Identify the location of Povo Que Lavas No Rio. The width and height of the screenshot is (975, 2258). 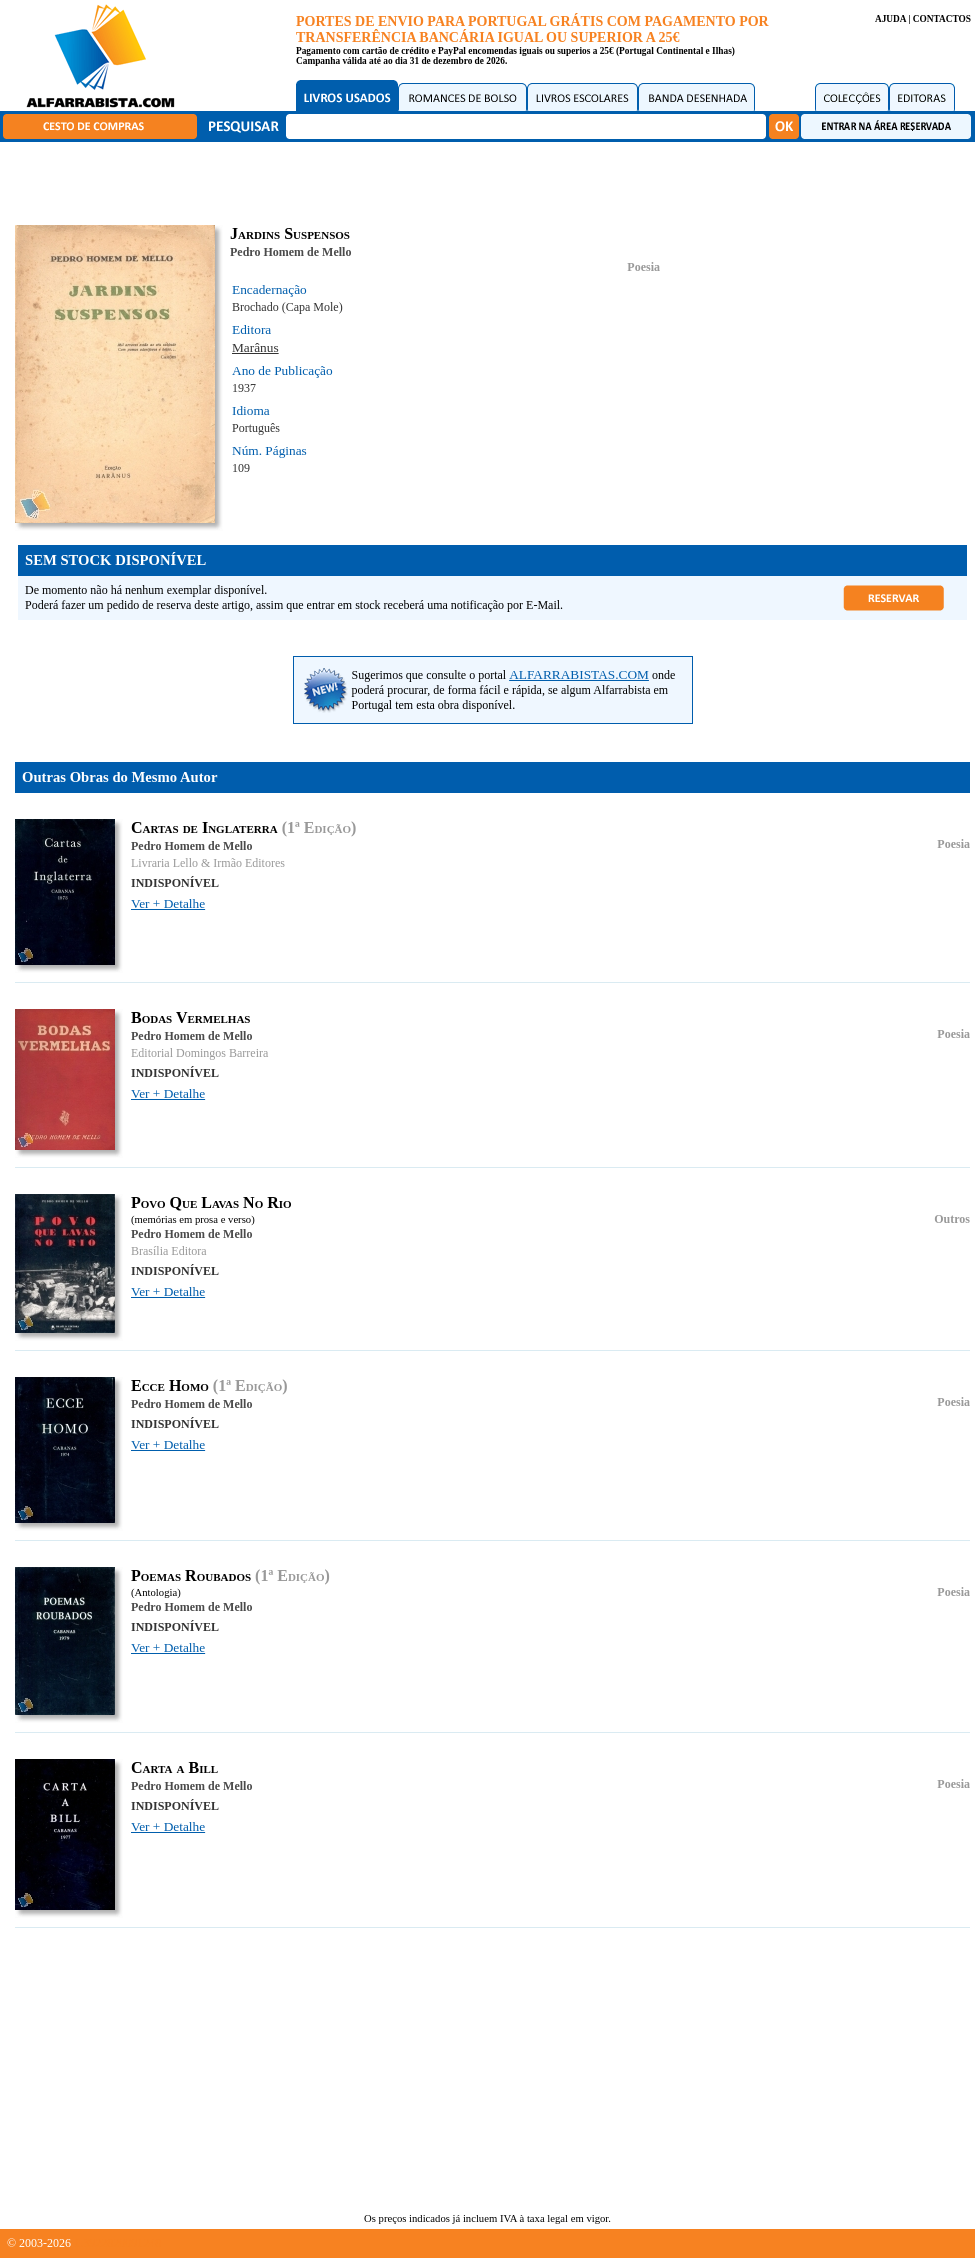
(211, 1202).